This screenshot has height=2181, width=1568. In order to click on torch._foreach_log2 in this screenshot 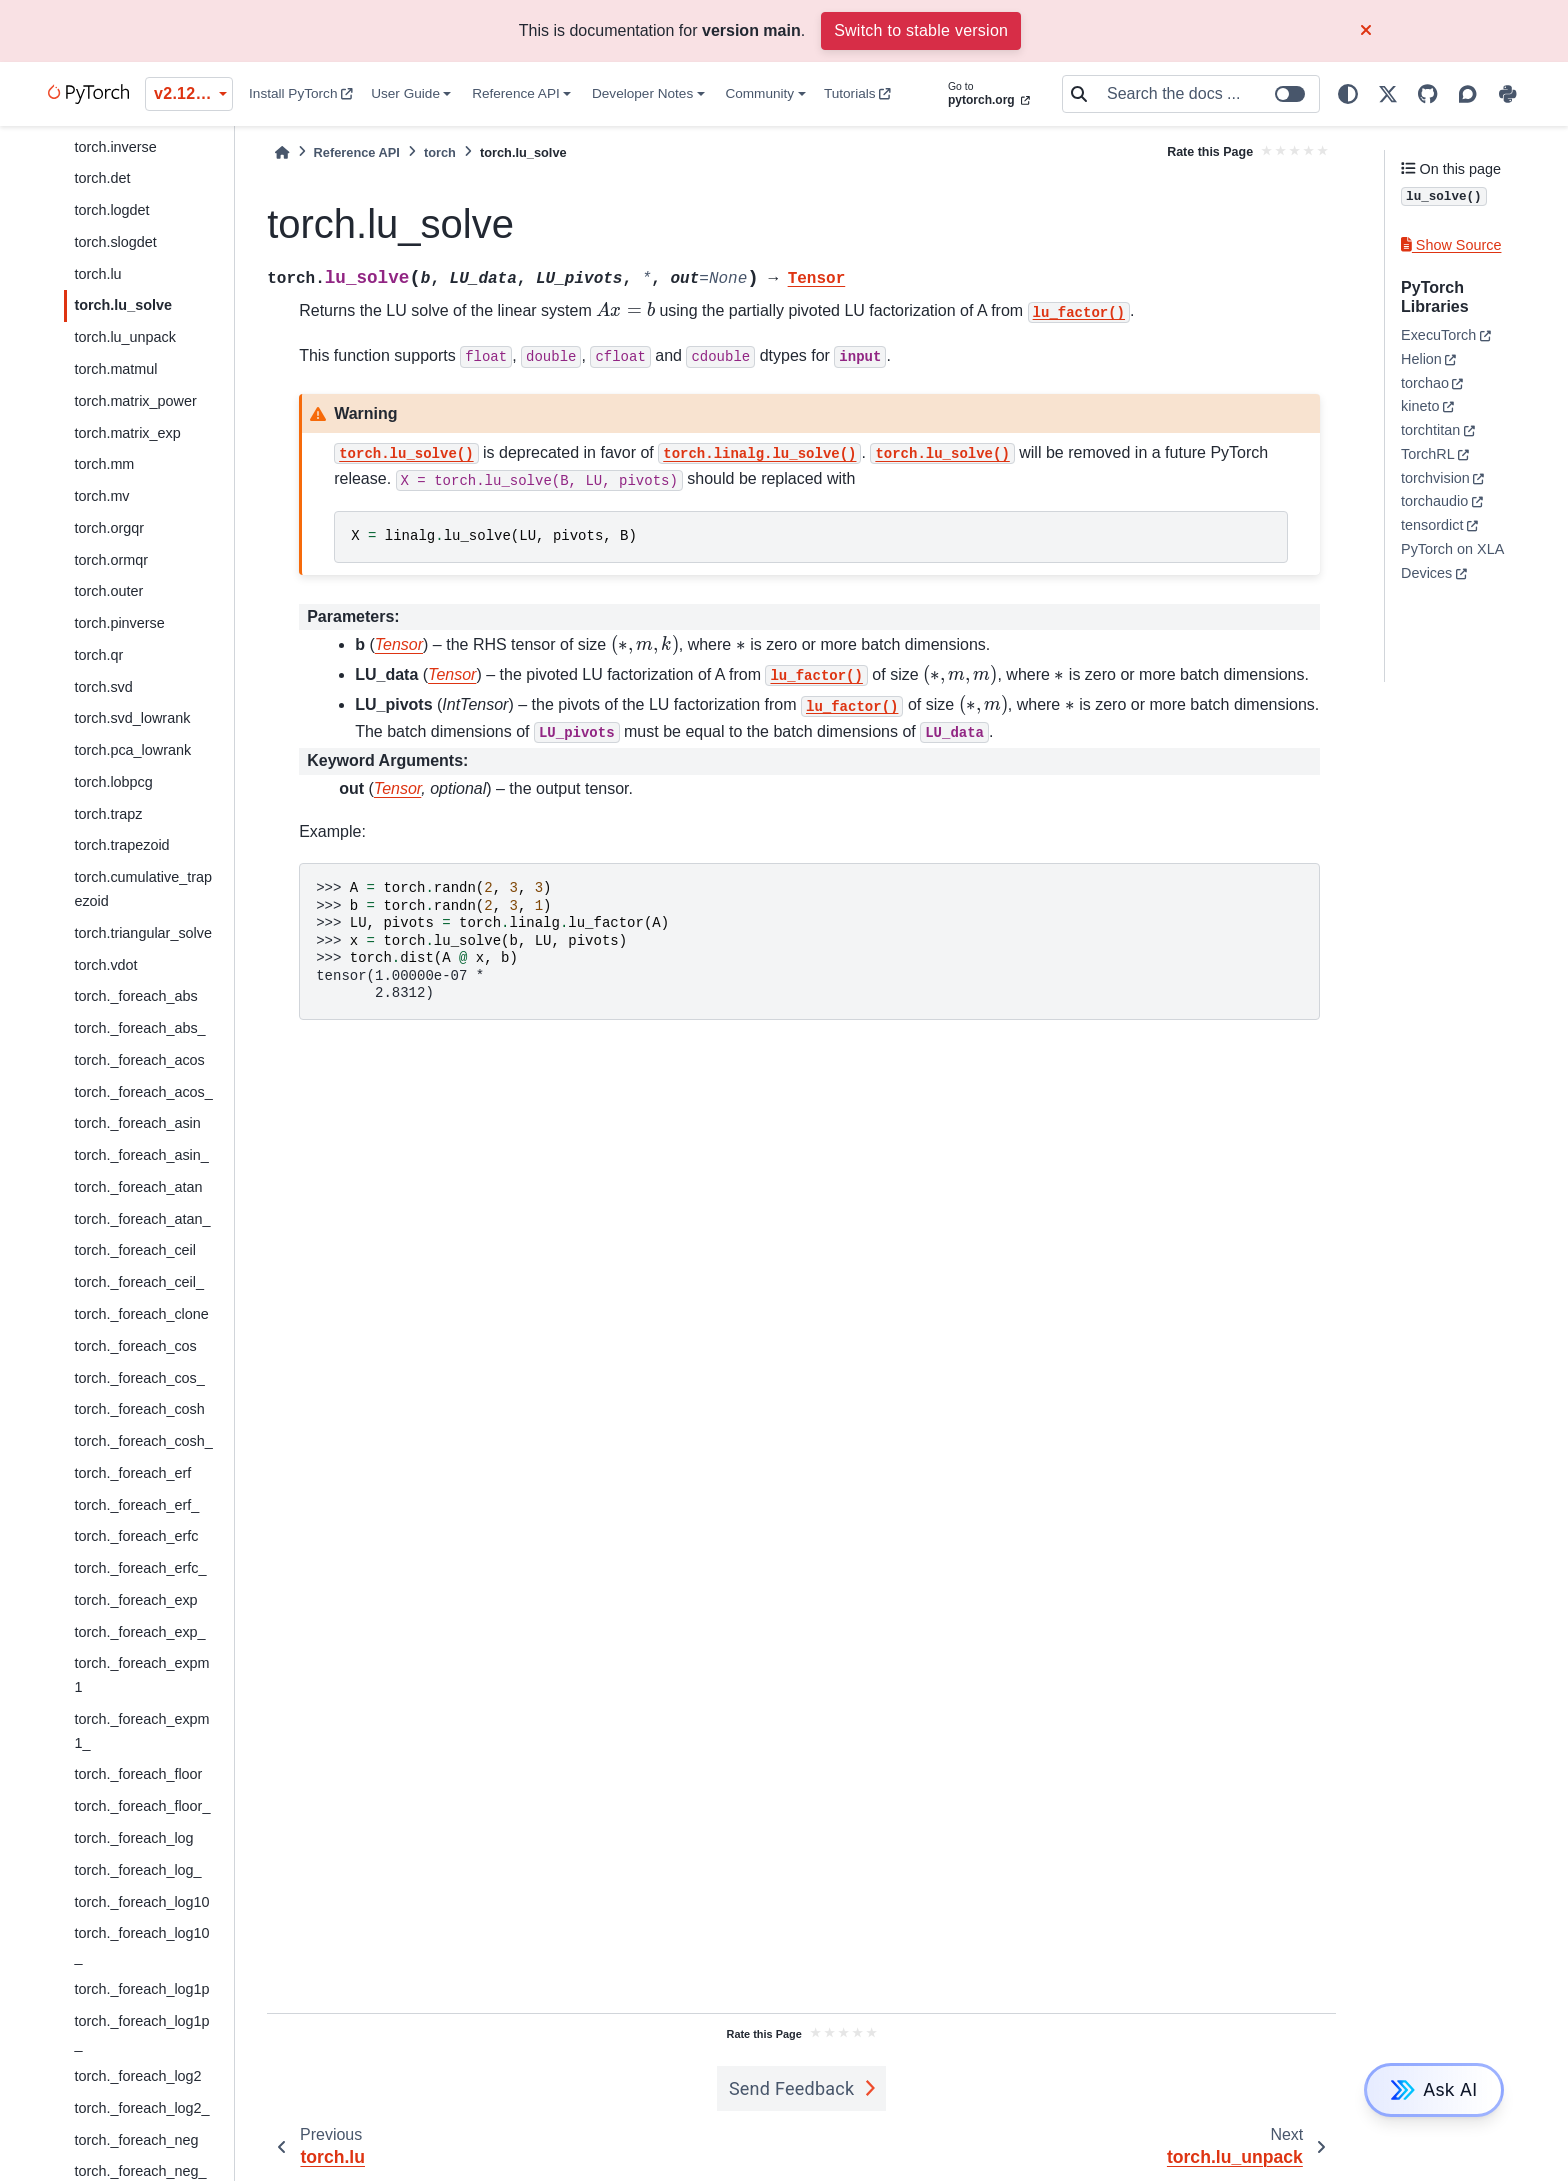, I will do `click(137, 2076)`.